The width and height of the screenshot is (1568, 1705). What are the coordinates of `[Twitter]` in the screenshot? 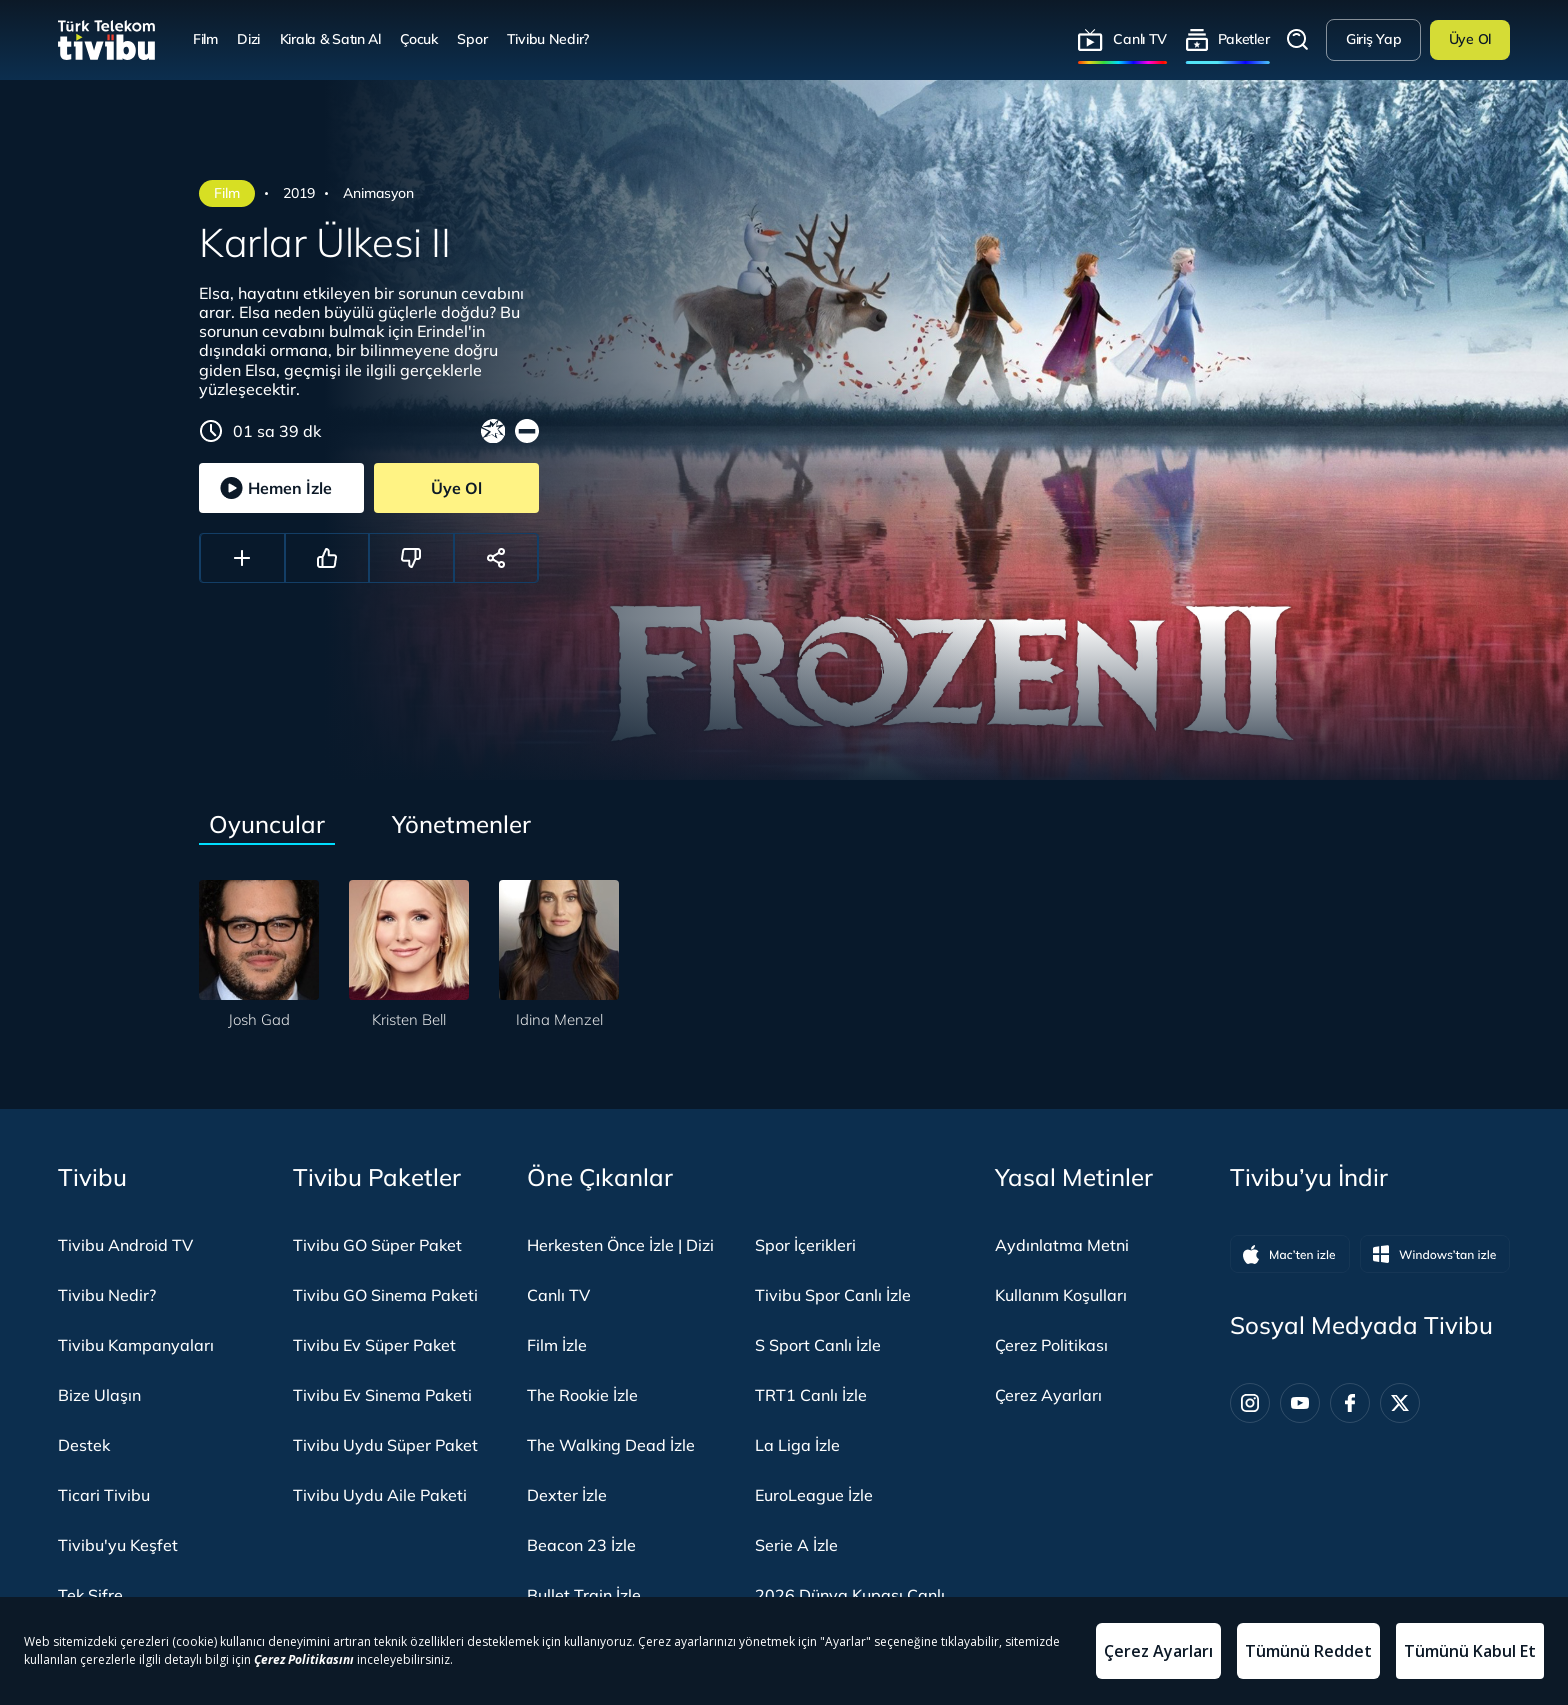 It's located at (1400, 1403).